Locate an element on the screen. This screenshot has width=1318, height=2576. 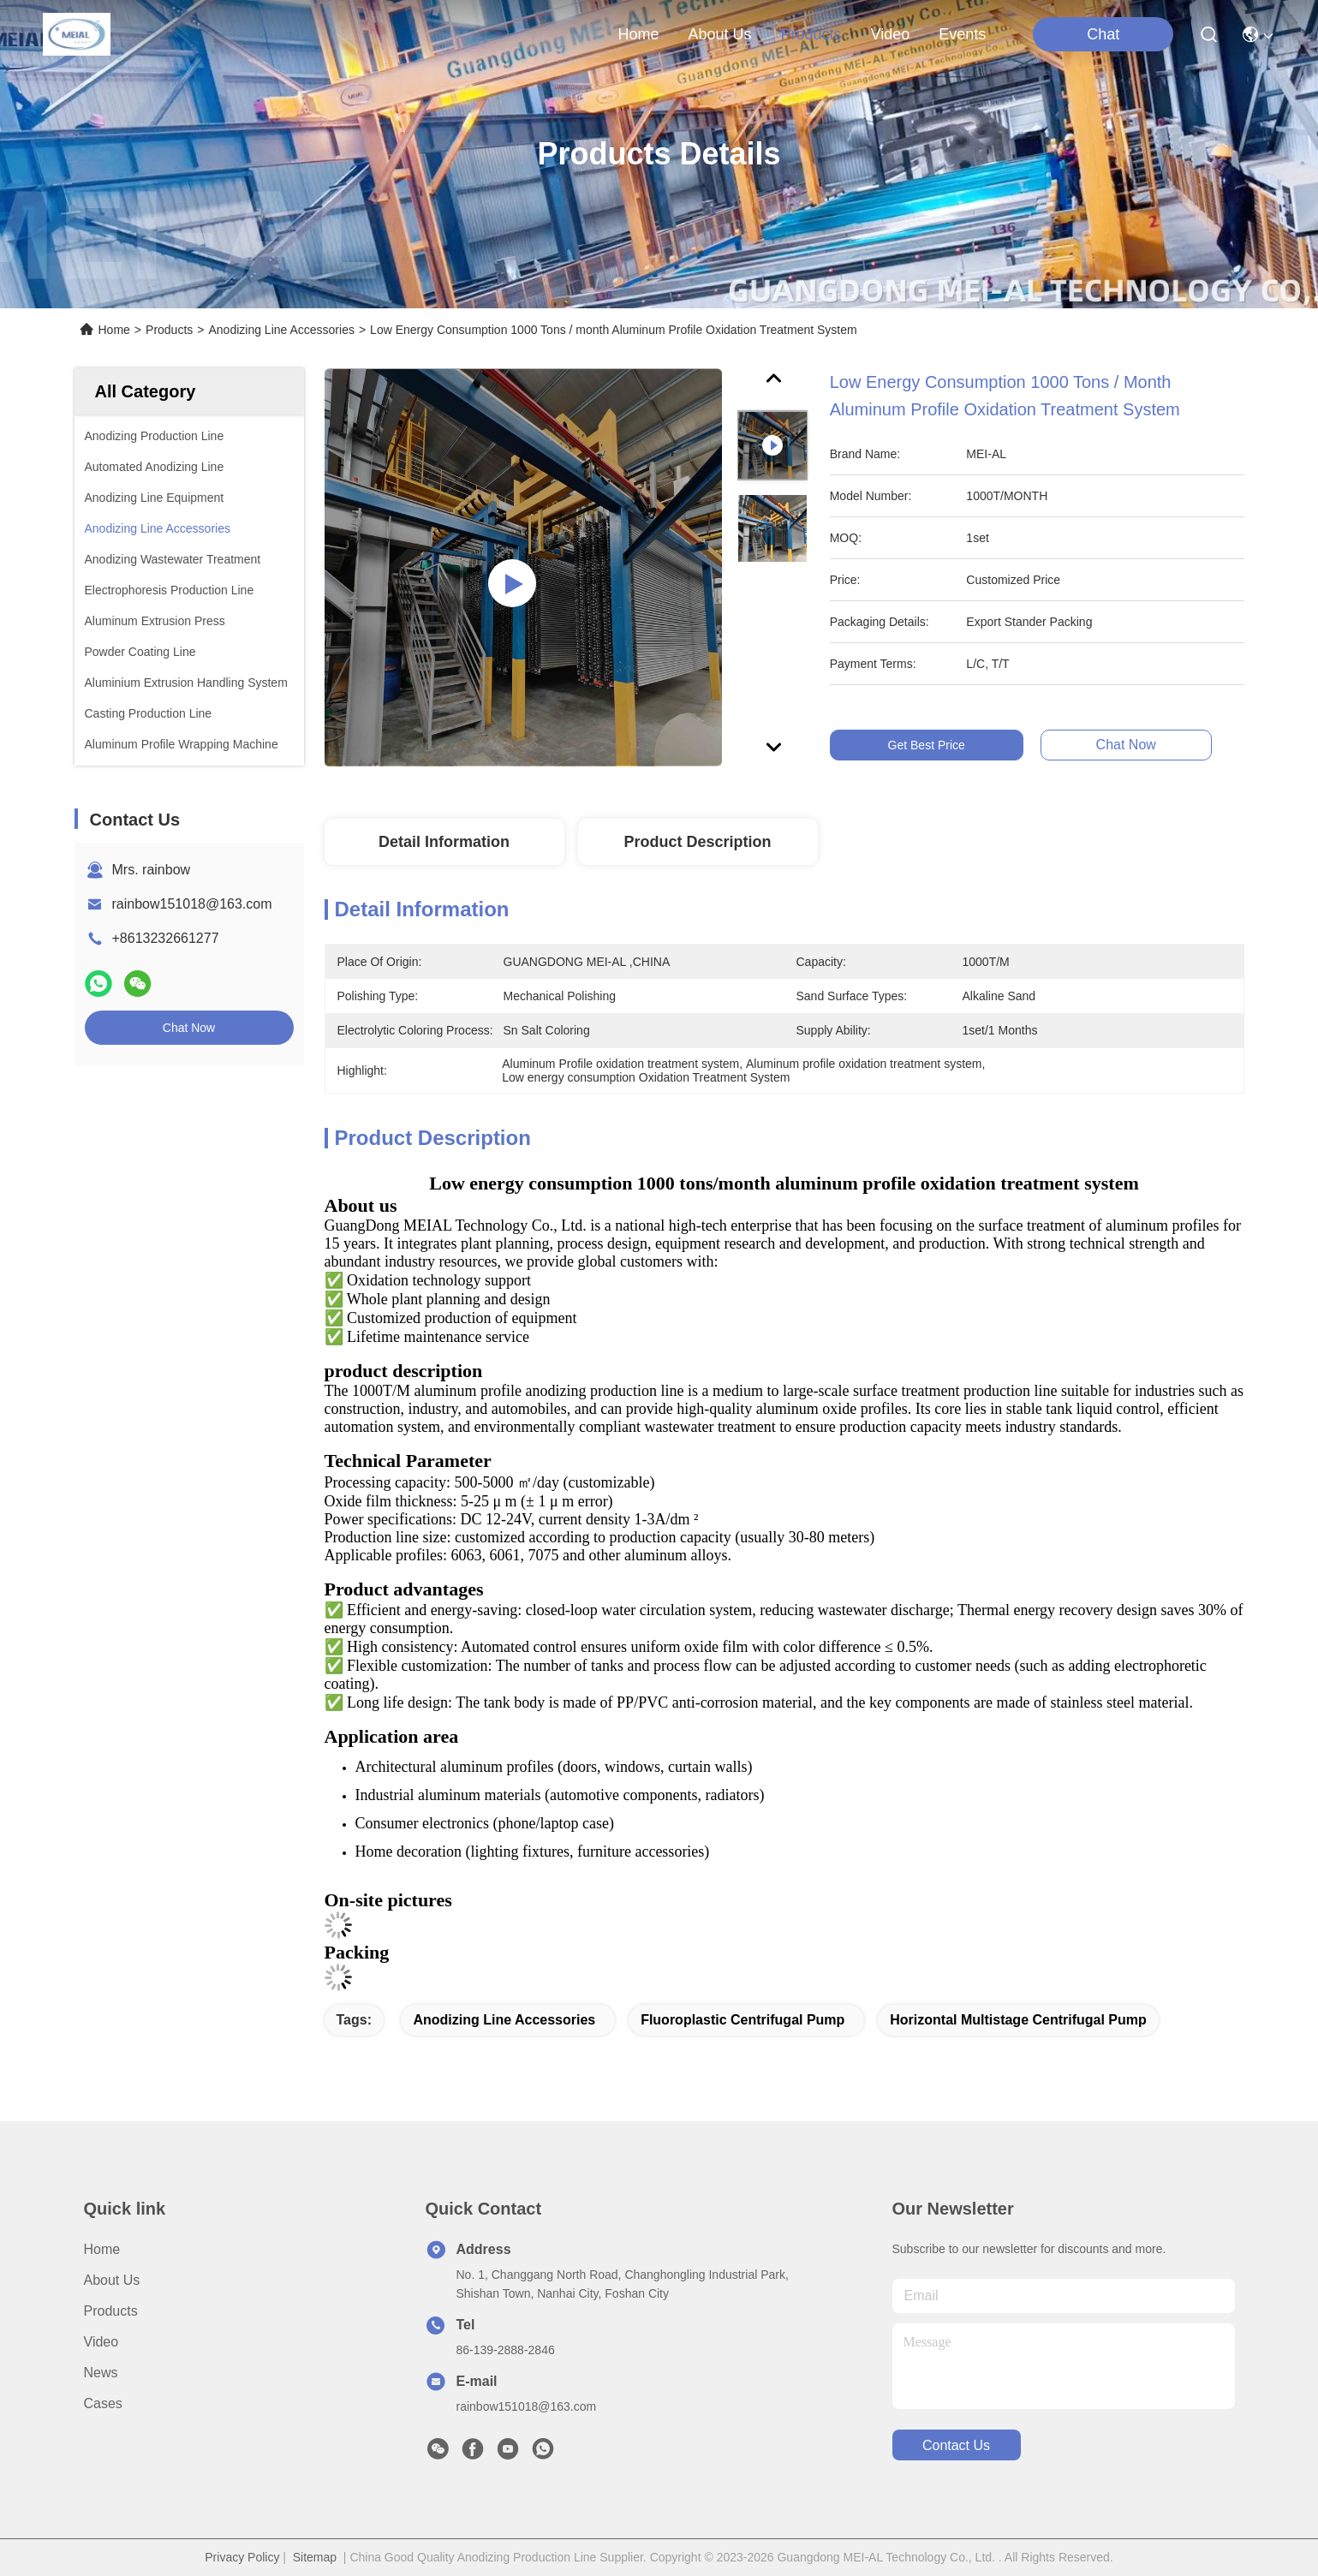
Detail Information is located at coordinates (444, 841).